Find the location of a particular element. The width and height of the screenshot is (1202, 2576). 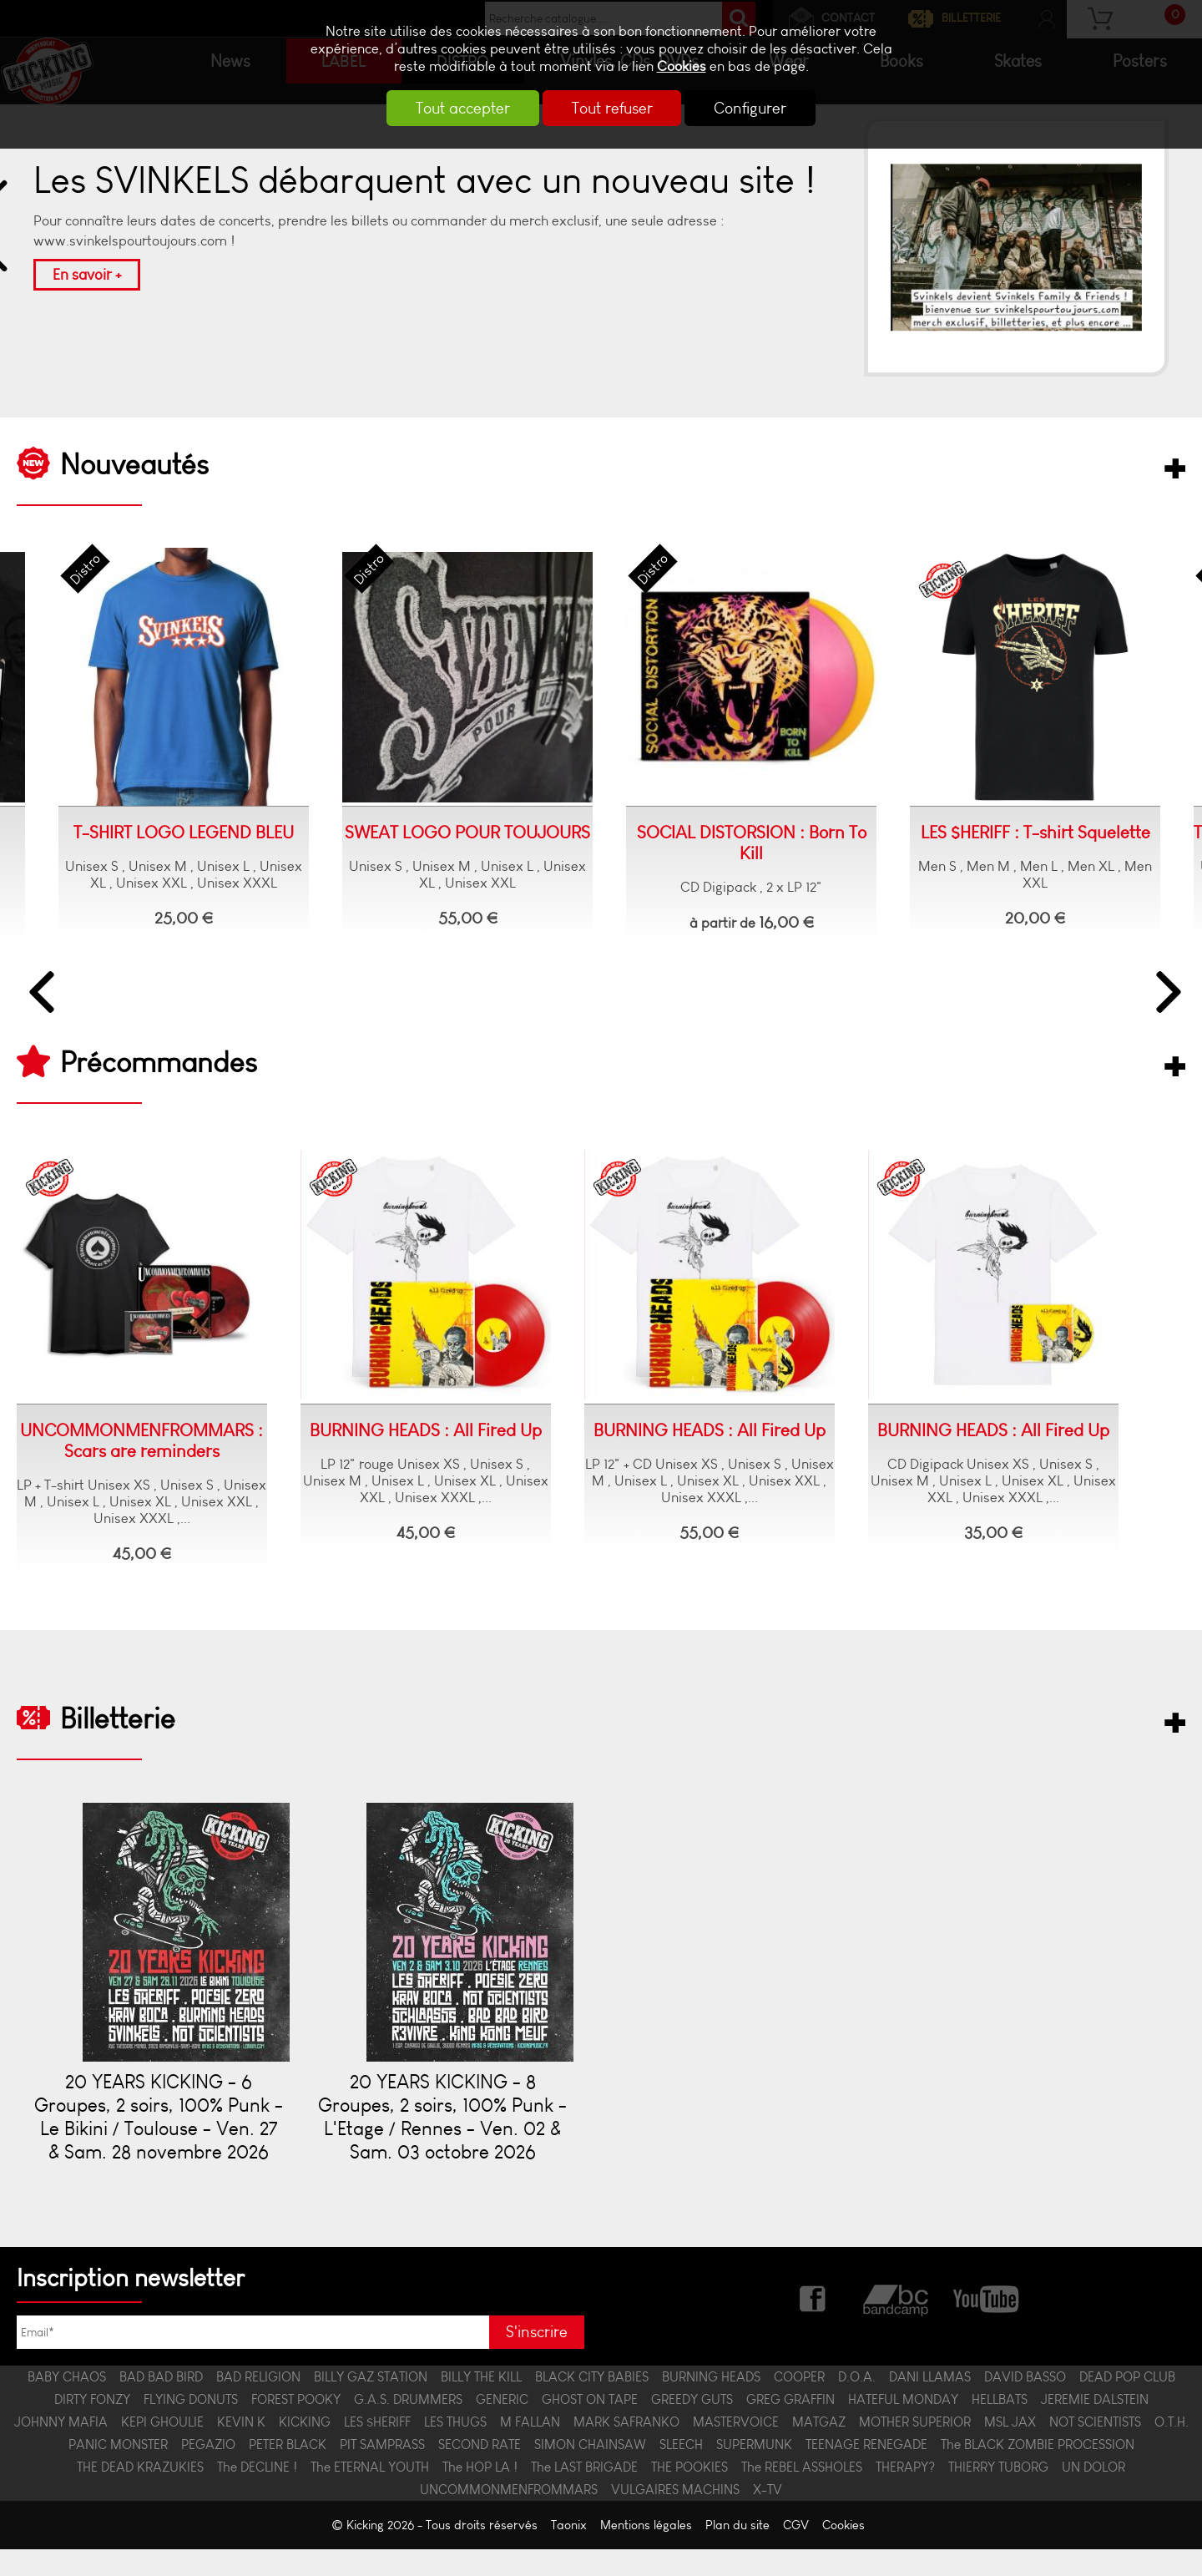

Nouveautés is located at coordinates (134, 465).